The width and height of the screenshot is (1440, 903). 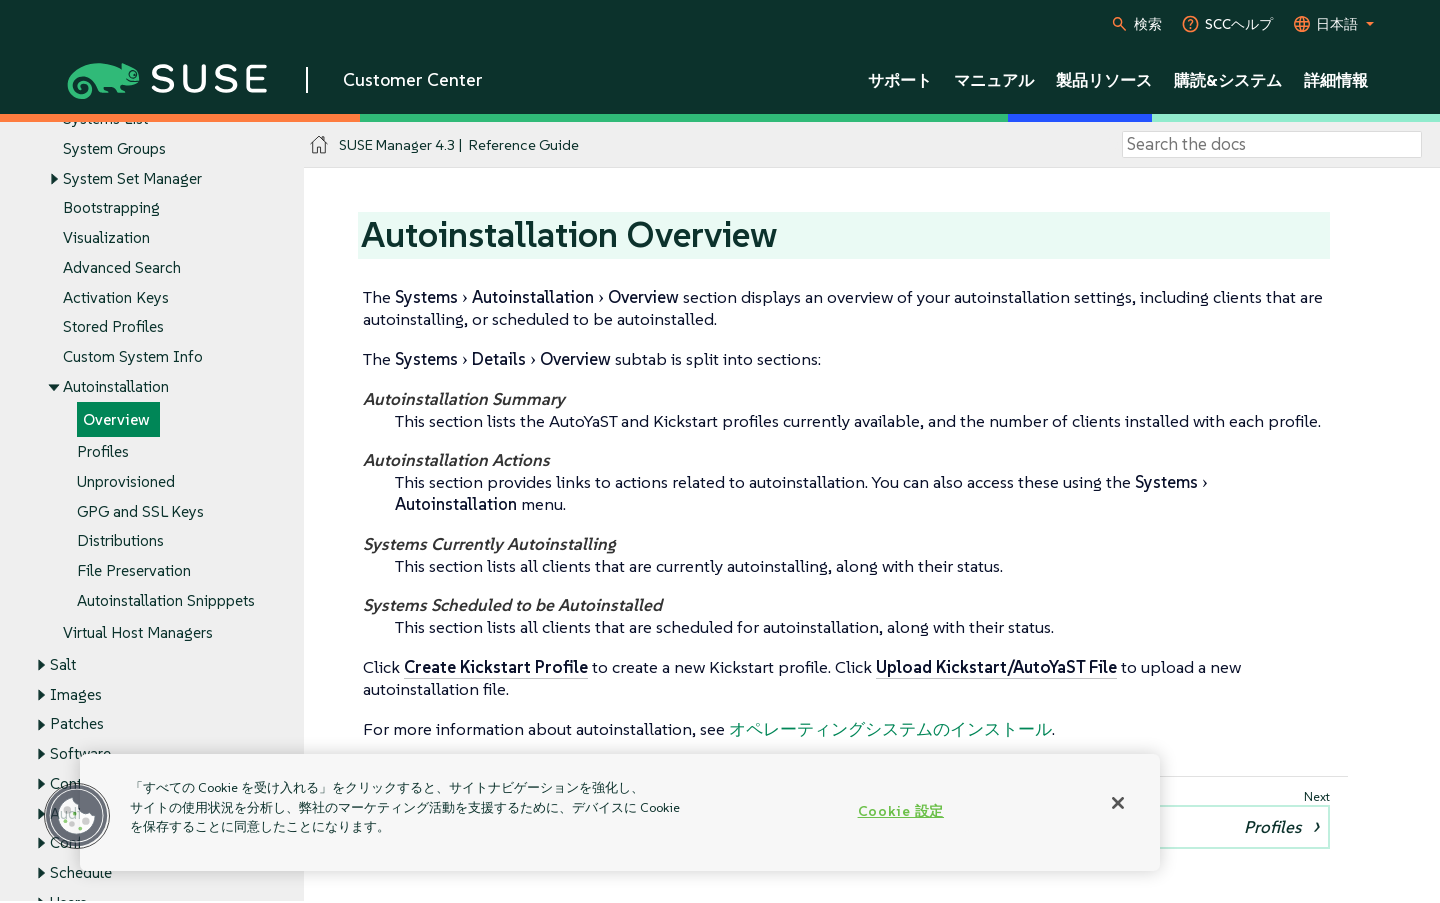 What do you see at coordinates (133, 357) in the screenshot?
I see `Custom System Info` at bounding box center [133, 357].